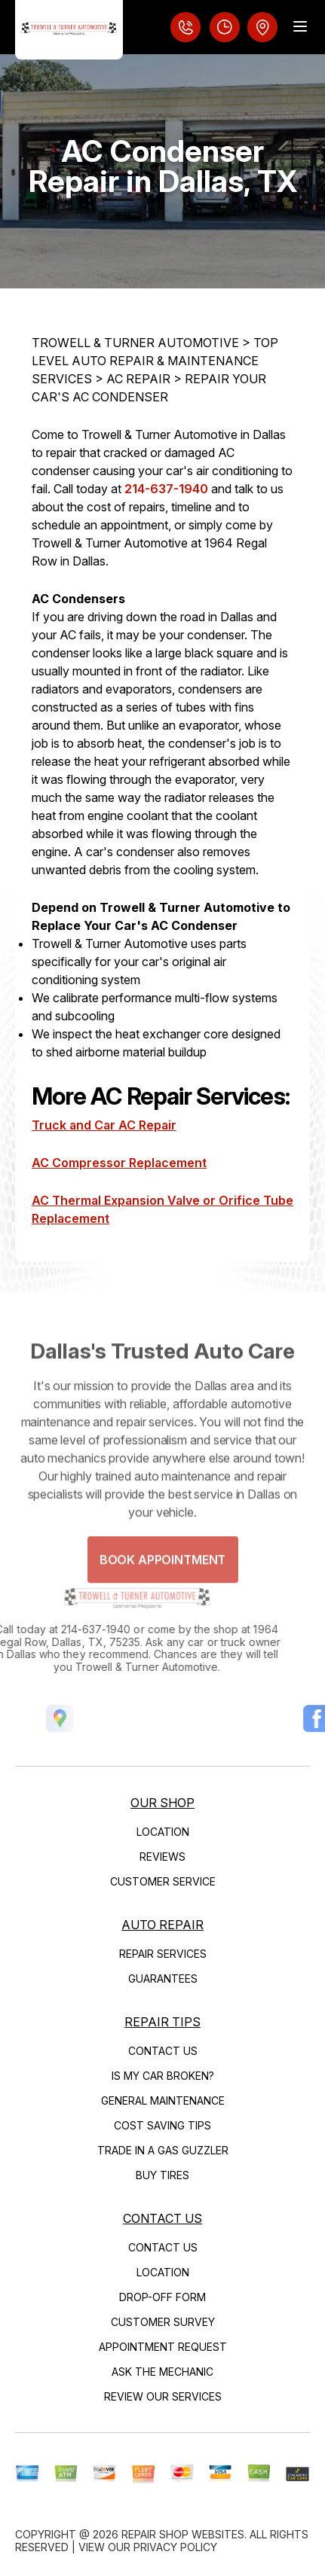 Image resolution: width=325 pixels, height=2576 pixels. I want to click on Privacy Policy, so click(175, 2547).